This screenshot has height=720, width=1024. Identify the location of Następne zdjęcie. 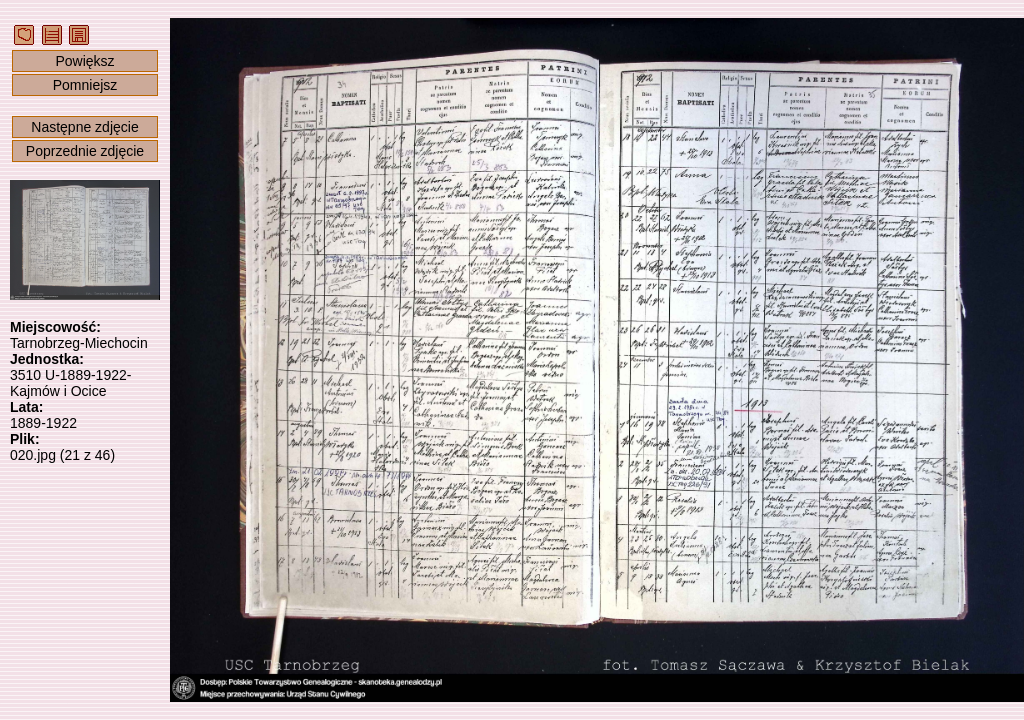
(84, 127).